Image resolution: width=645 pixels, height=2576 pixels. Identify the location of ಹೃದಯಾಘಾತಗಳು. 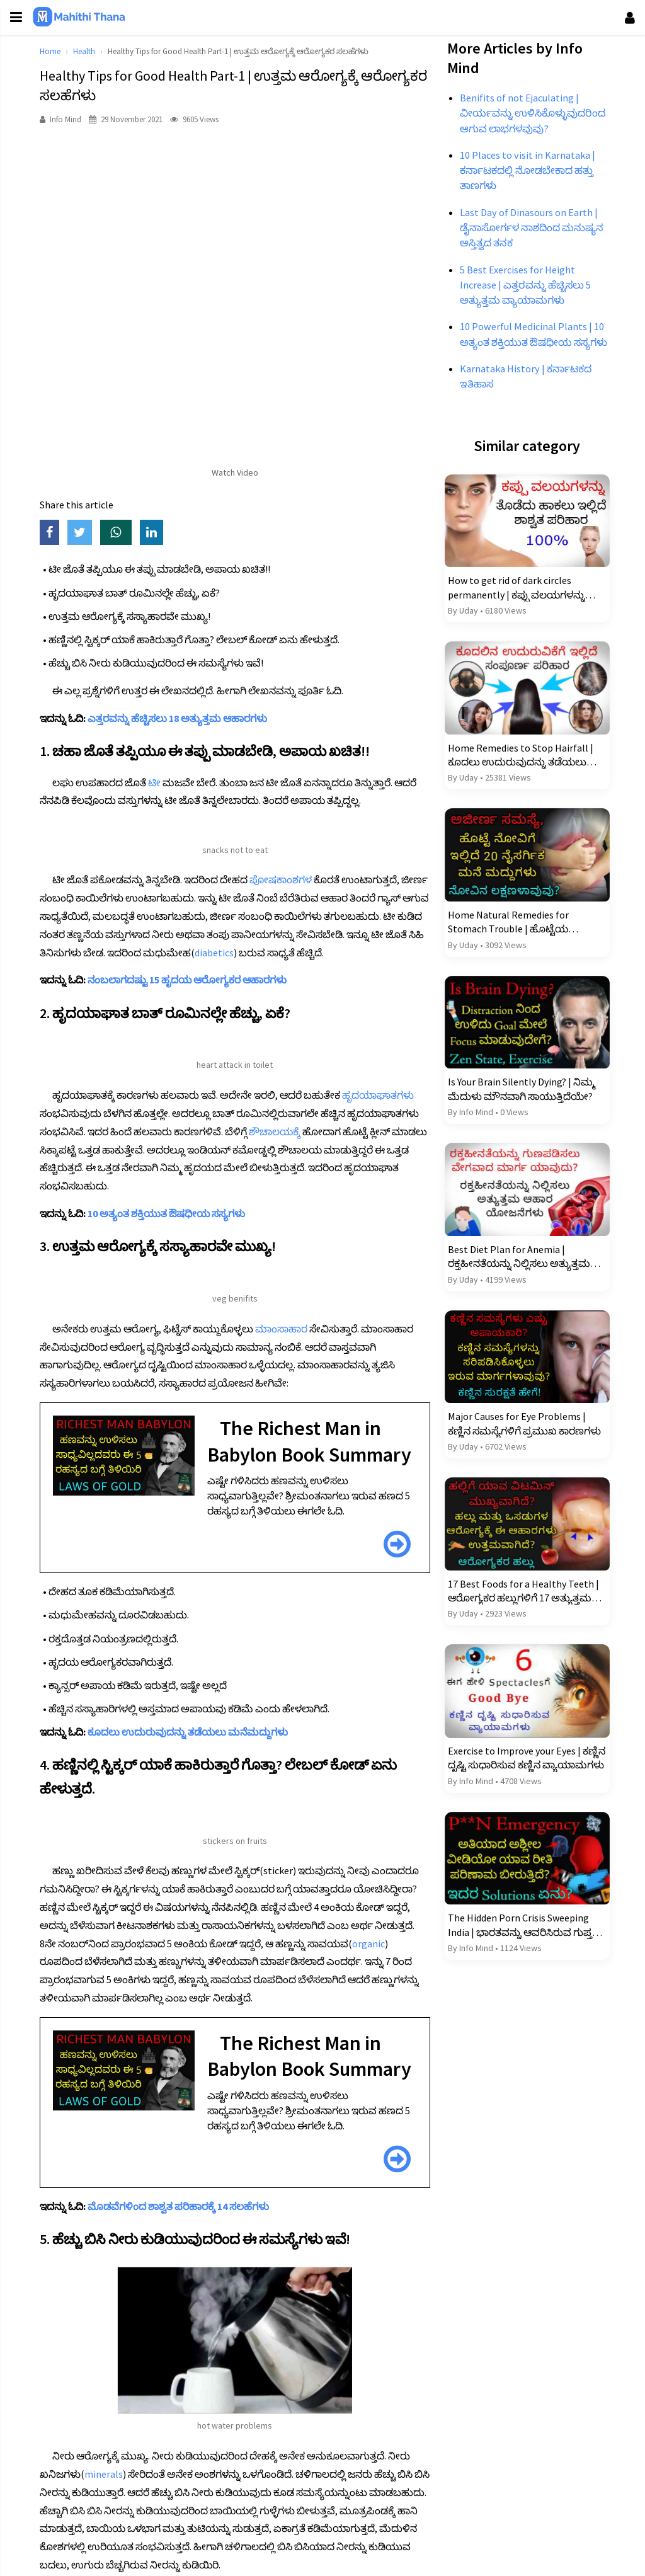
(386, 1113).